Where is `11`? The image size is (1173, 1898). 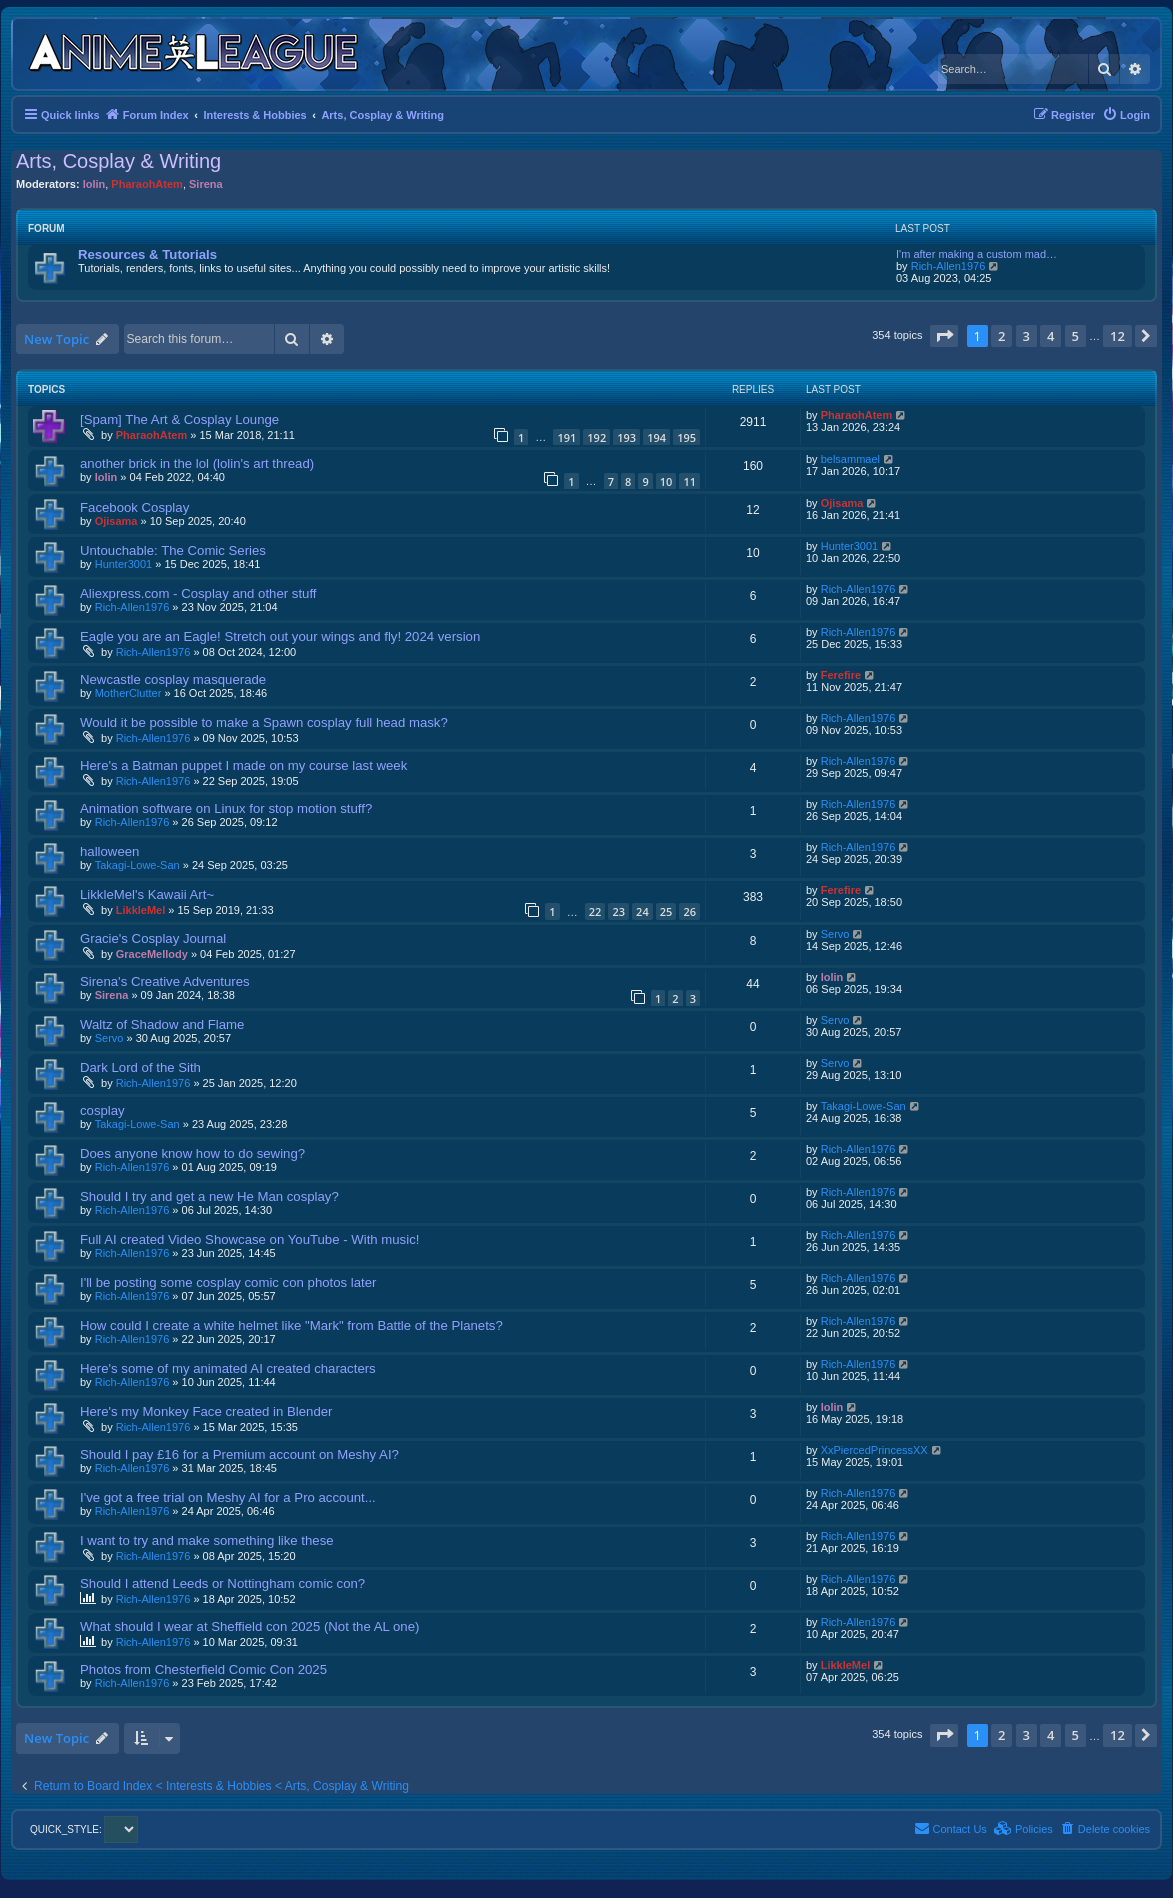
11 is located at coordinates (689, 481).